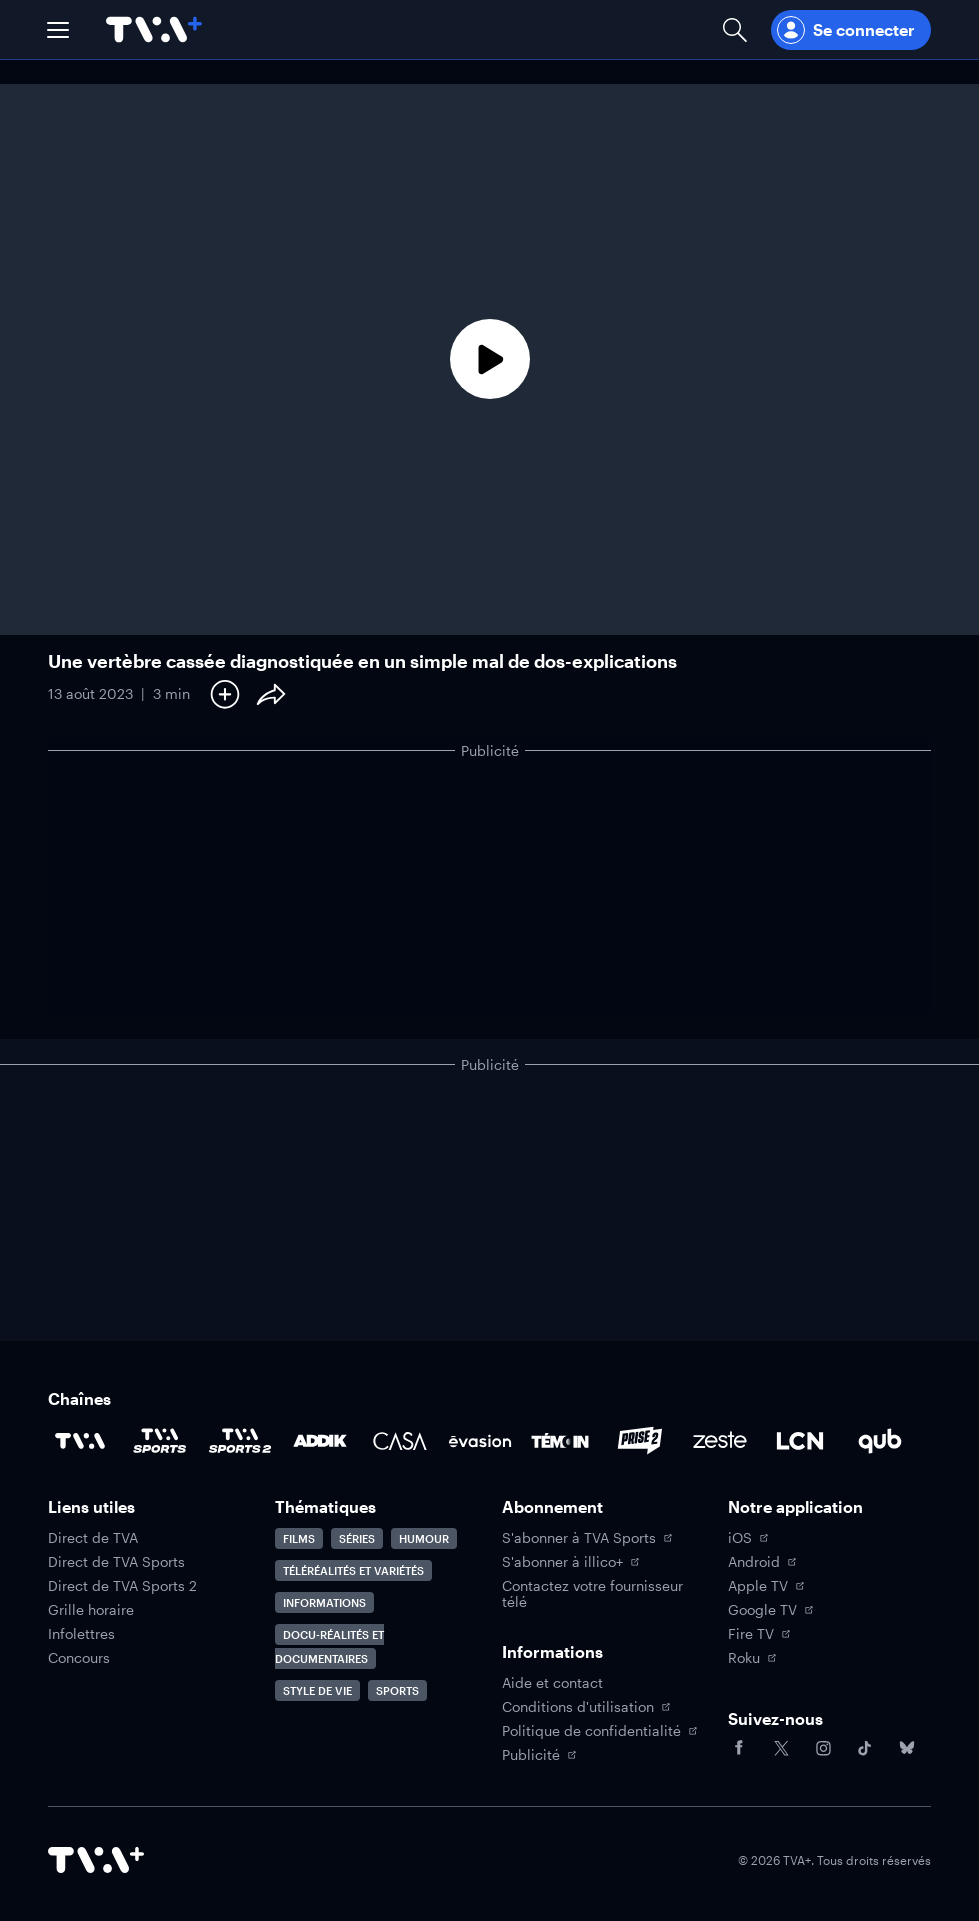  What do you see at coordinates (424, 1538) in the screenshot?
I see `Humour [Accéder à la page Humour]` at bounding box center [424, 1538].